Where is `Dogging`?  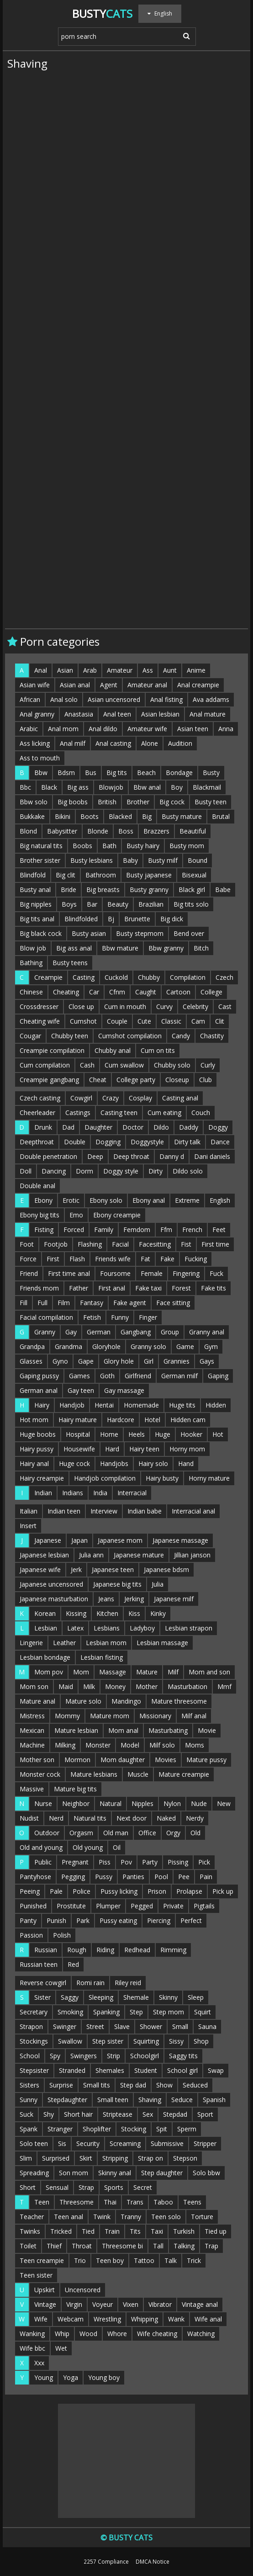
Dogging is located at coordinates (108, 1141).